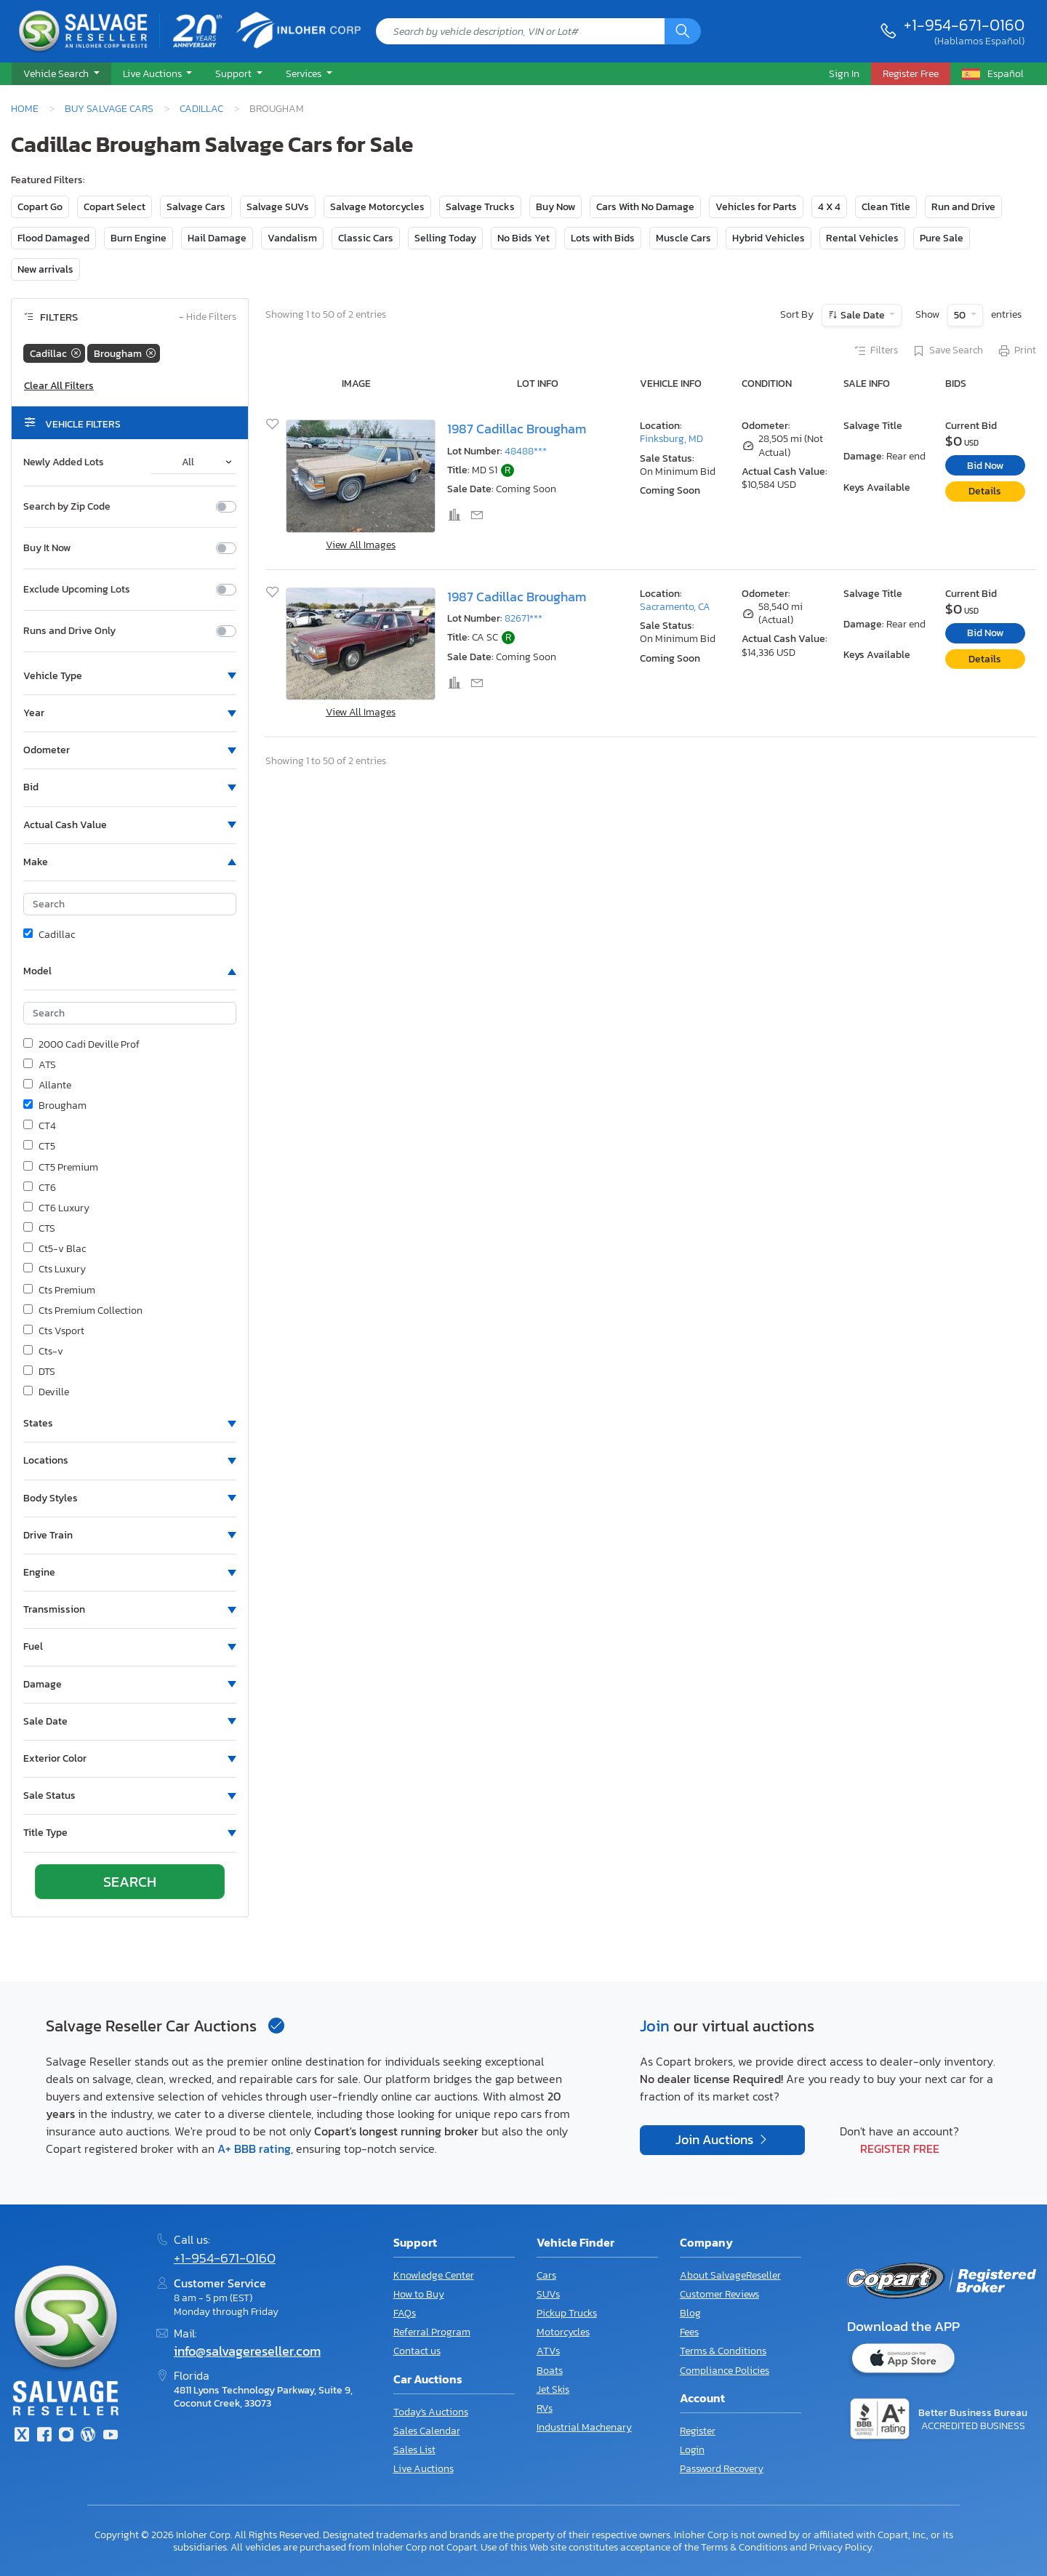  I want to click on Buy It Now, so click(47, 548).